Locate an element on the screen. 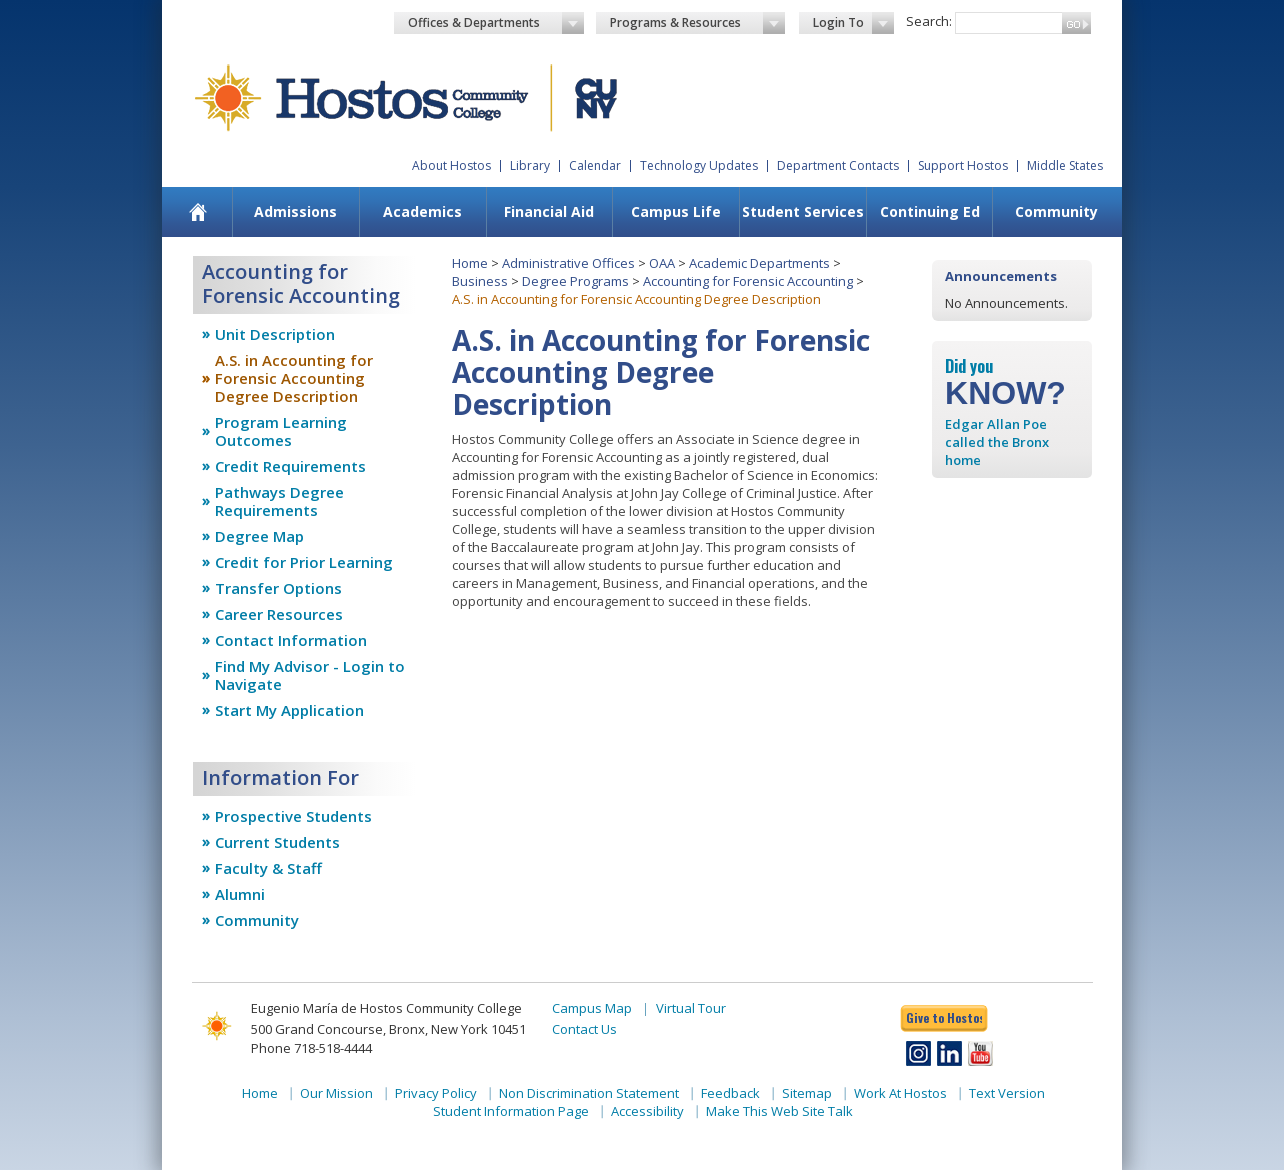 This screenshot has height=1170, width=1284. Sitemap is located at coordinates (807, 1093).